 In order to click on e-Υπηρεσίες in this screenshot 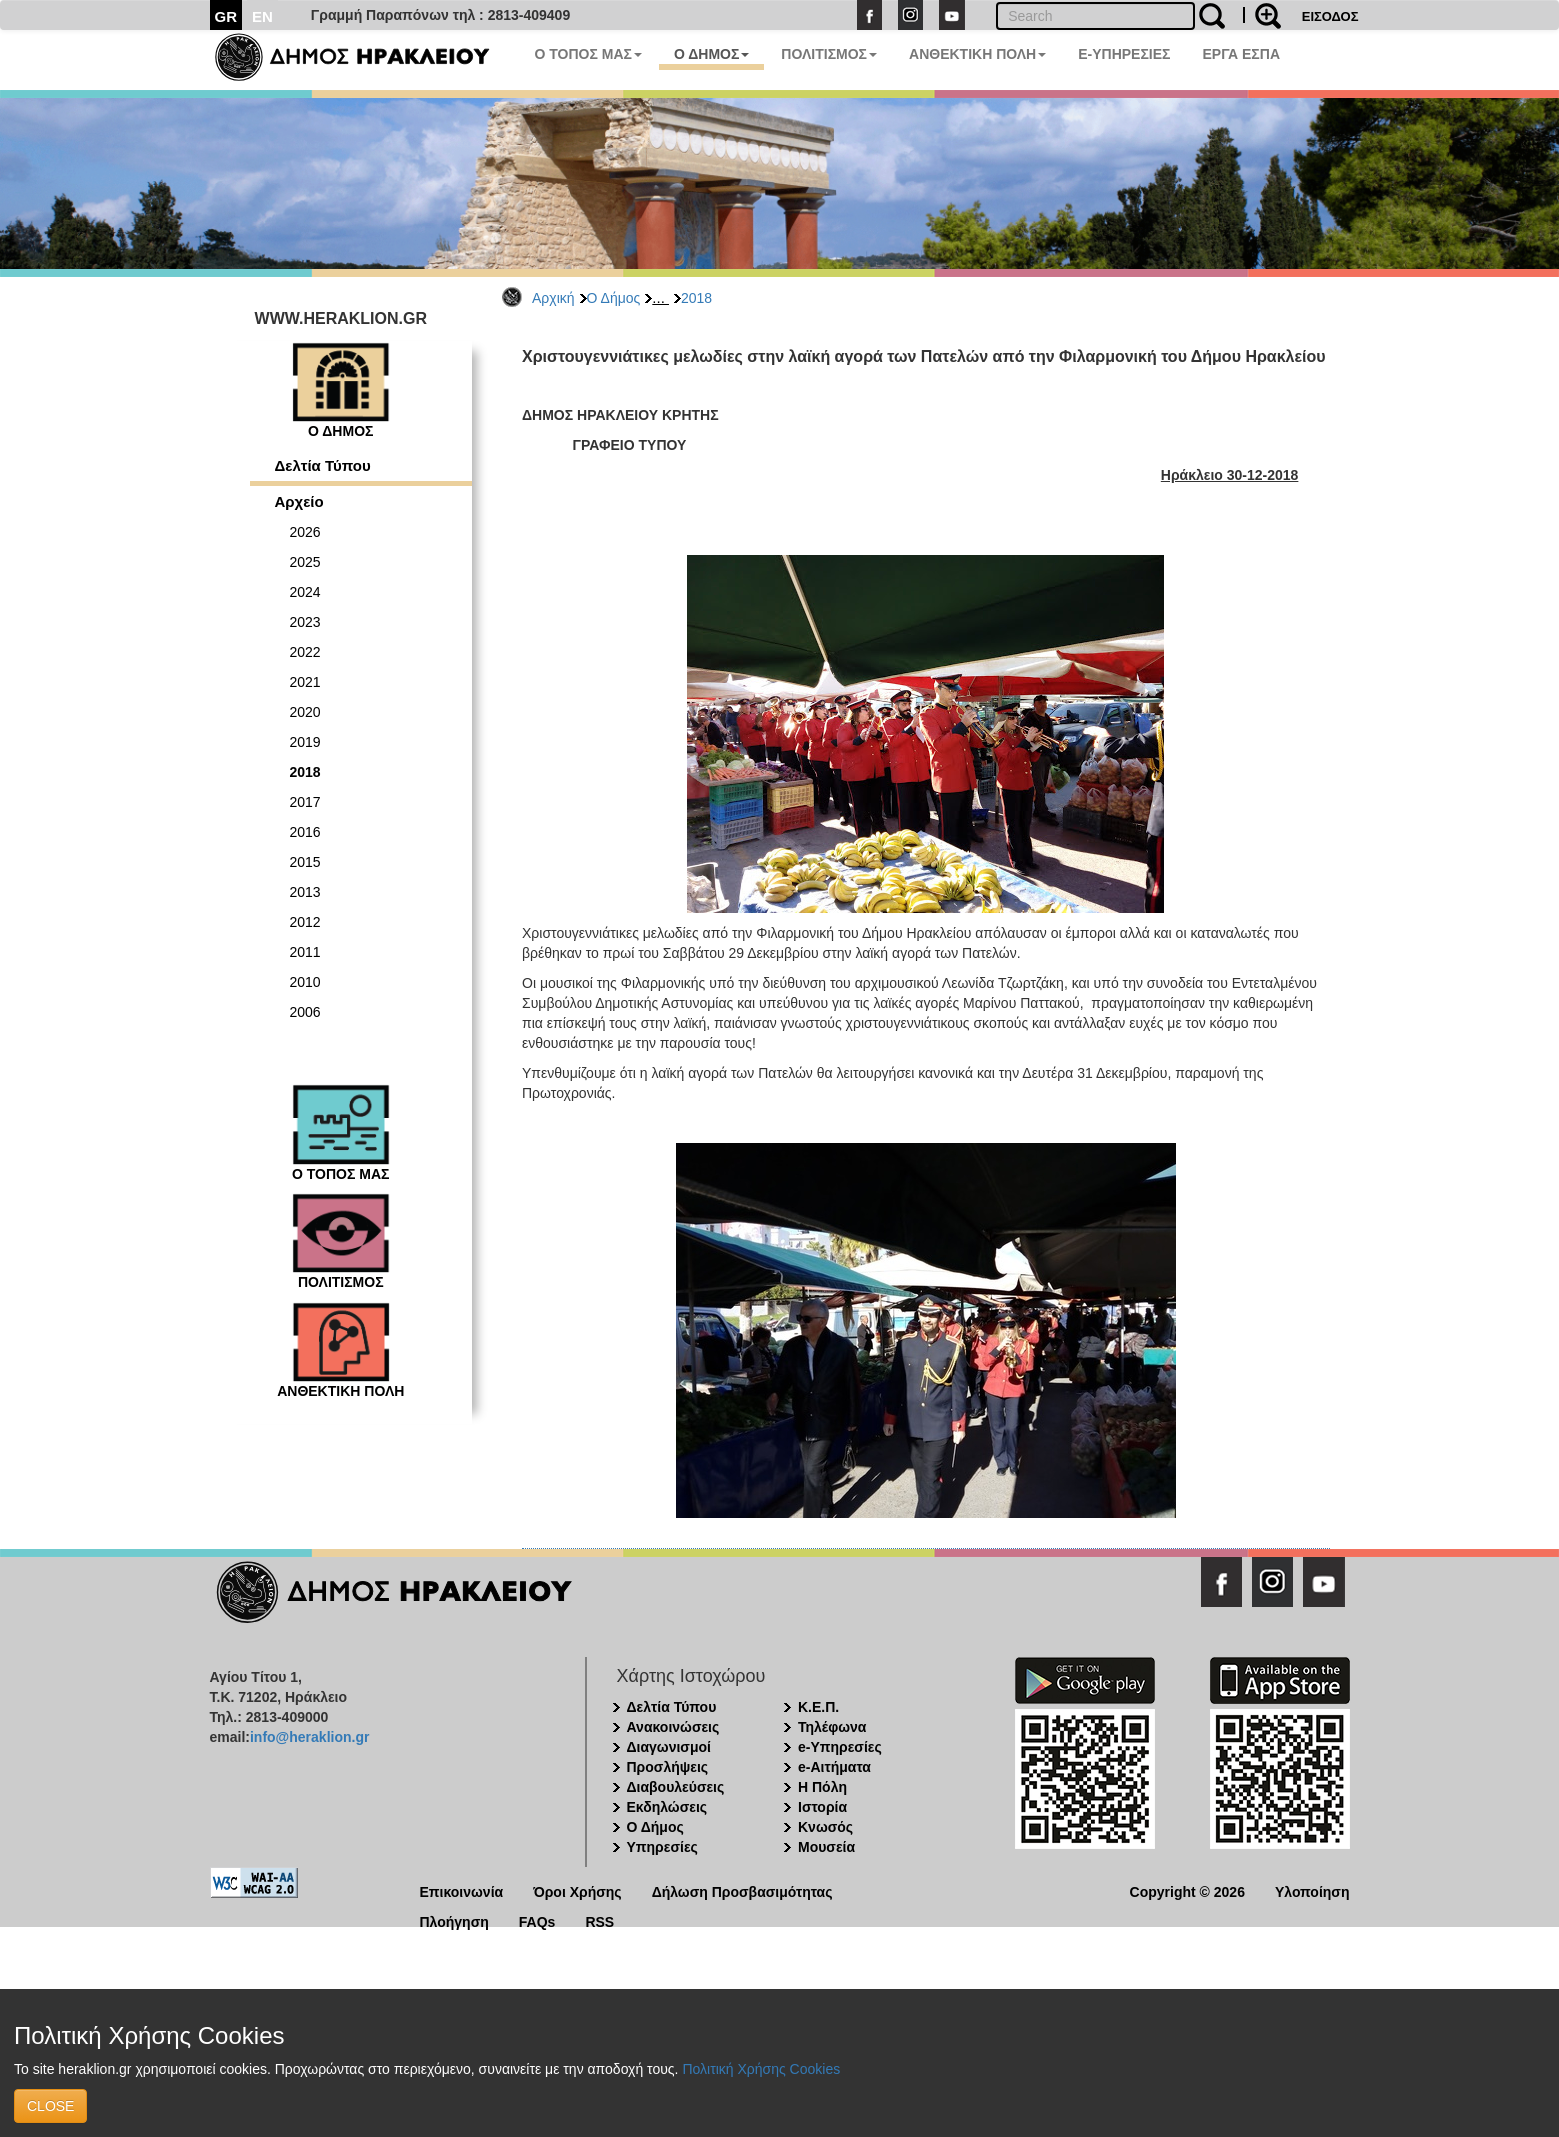, I will do `click(840, 1747)`.